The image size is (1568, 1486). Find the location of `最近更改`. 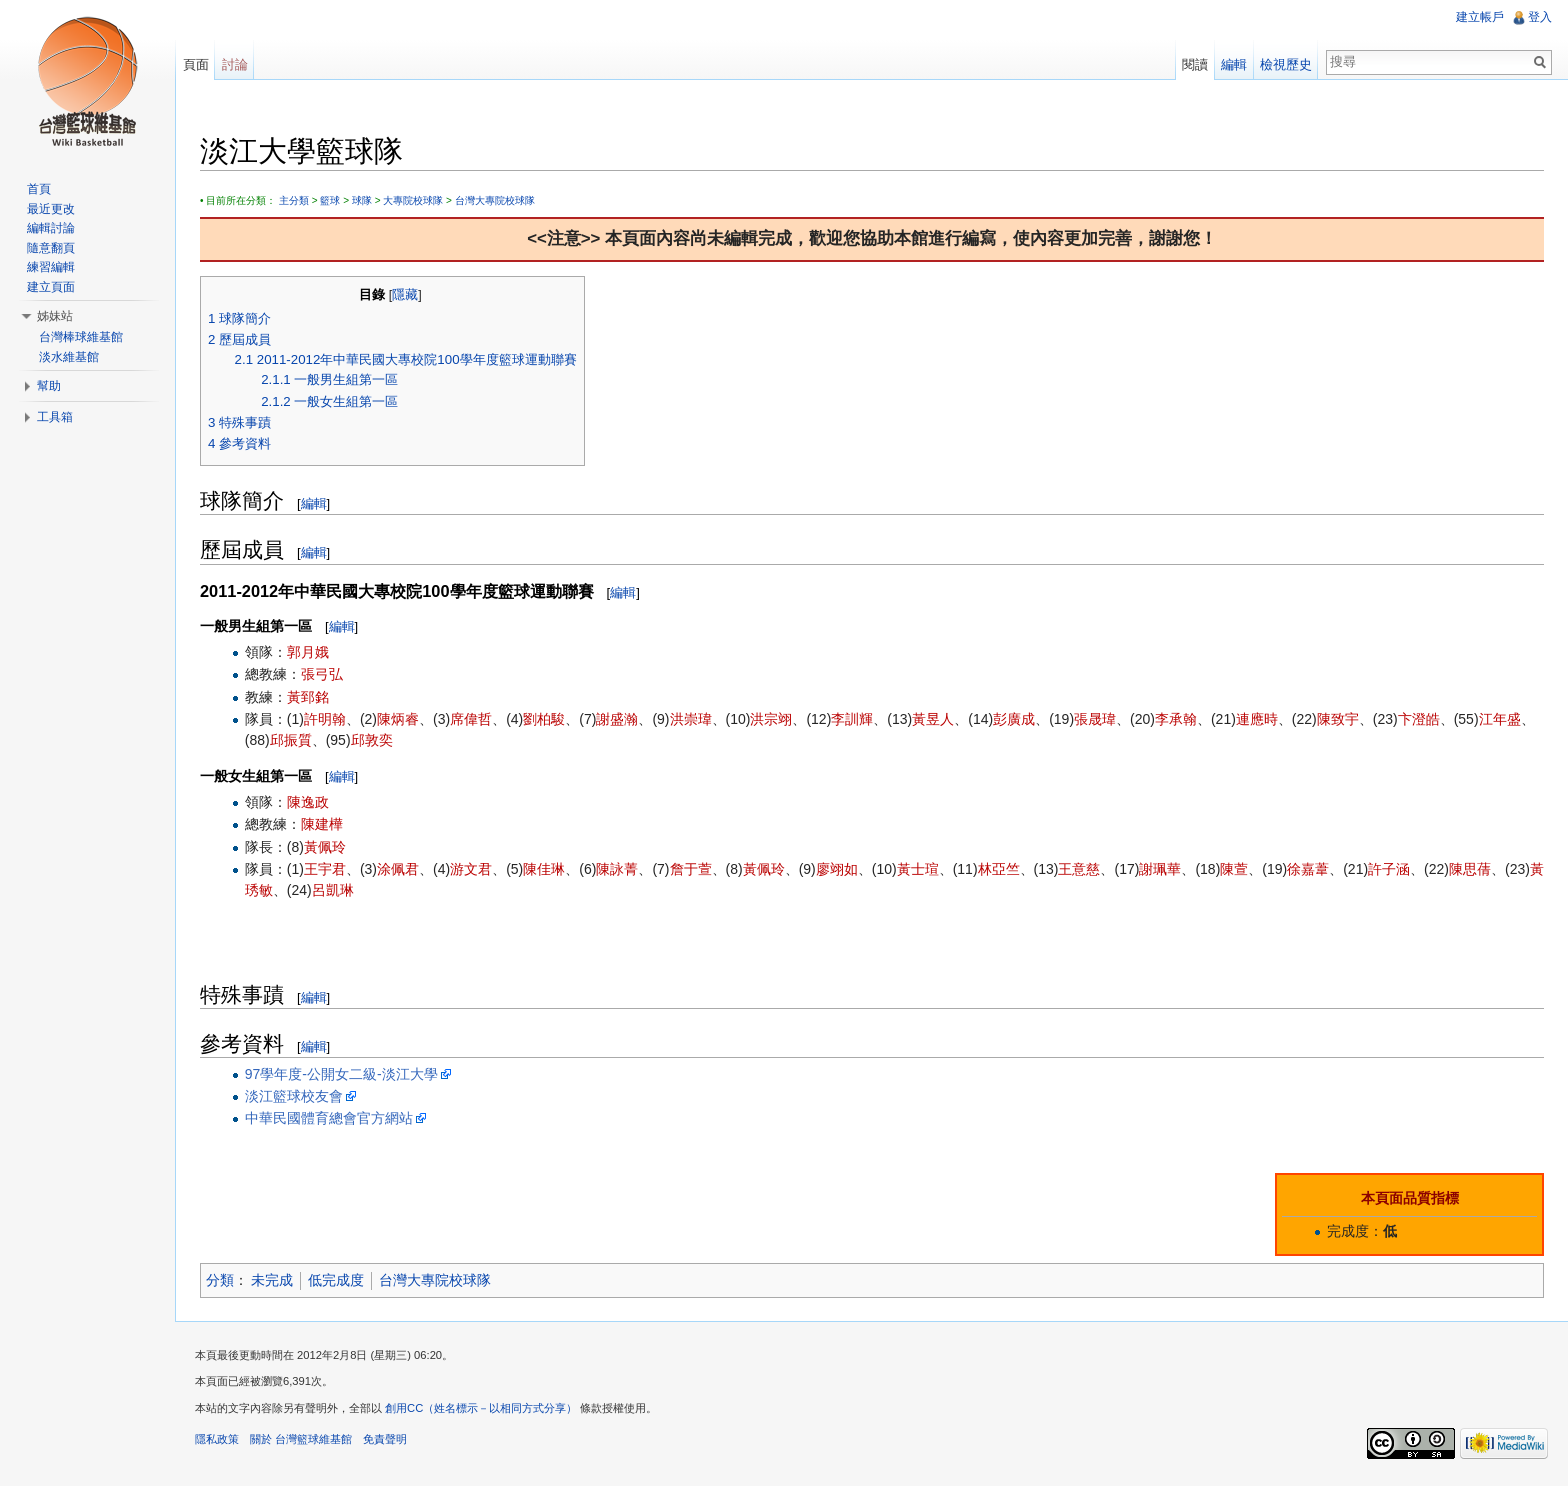

最近更改 is located at coordinates (51, 209).